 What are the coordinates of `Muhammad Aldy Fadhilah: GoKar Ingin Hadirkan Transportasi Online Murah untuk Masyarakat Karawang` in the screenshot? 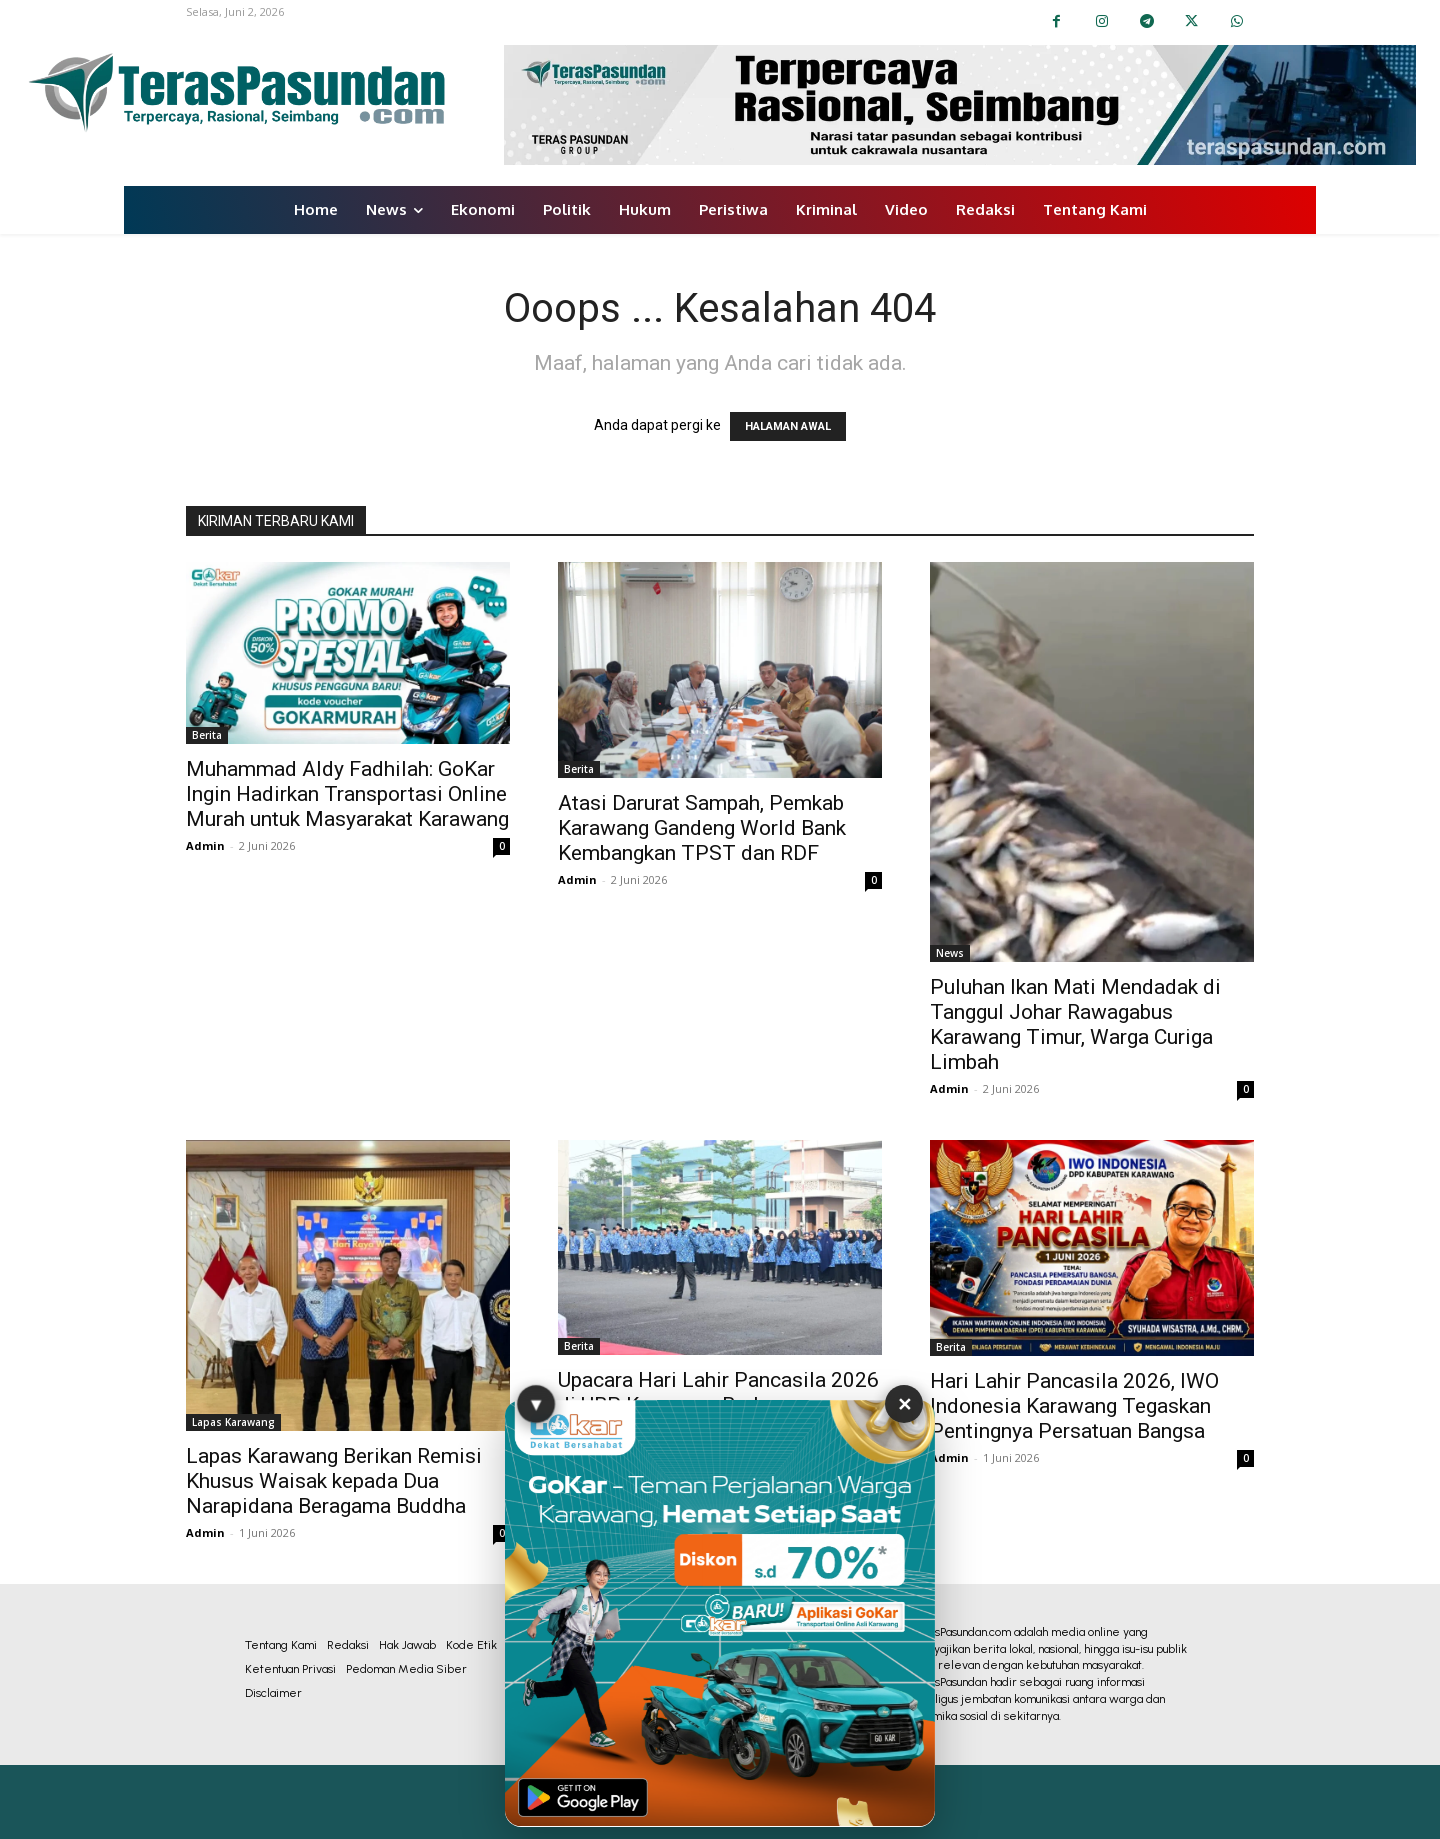 It's located at (347, 794).